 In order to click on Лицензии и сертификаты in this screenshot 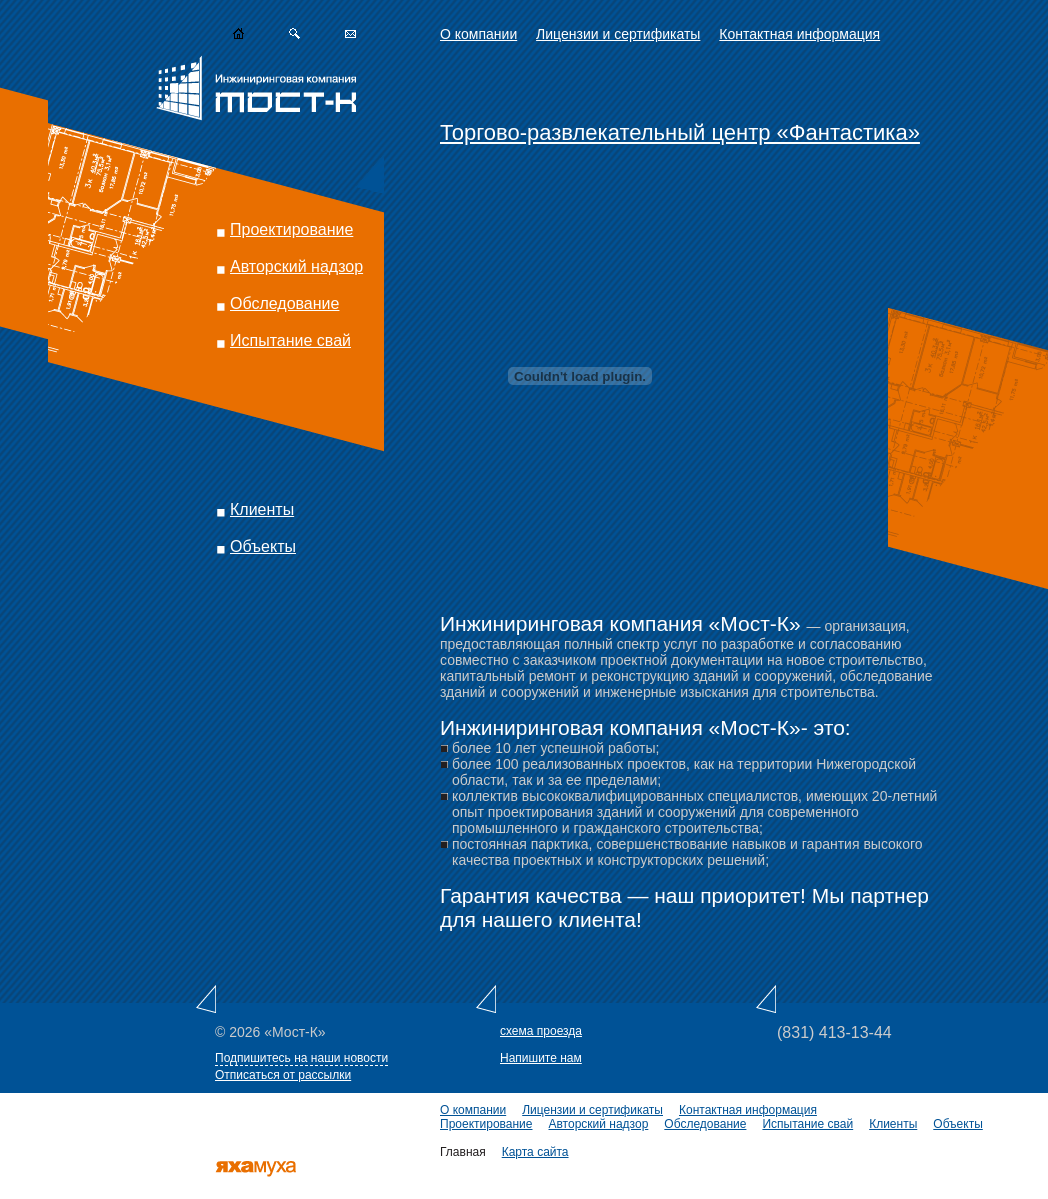, I will do `click(618, 34)`.